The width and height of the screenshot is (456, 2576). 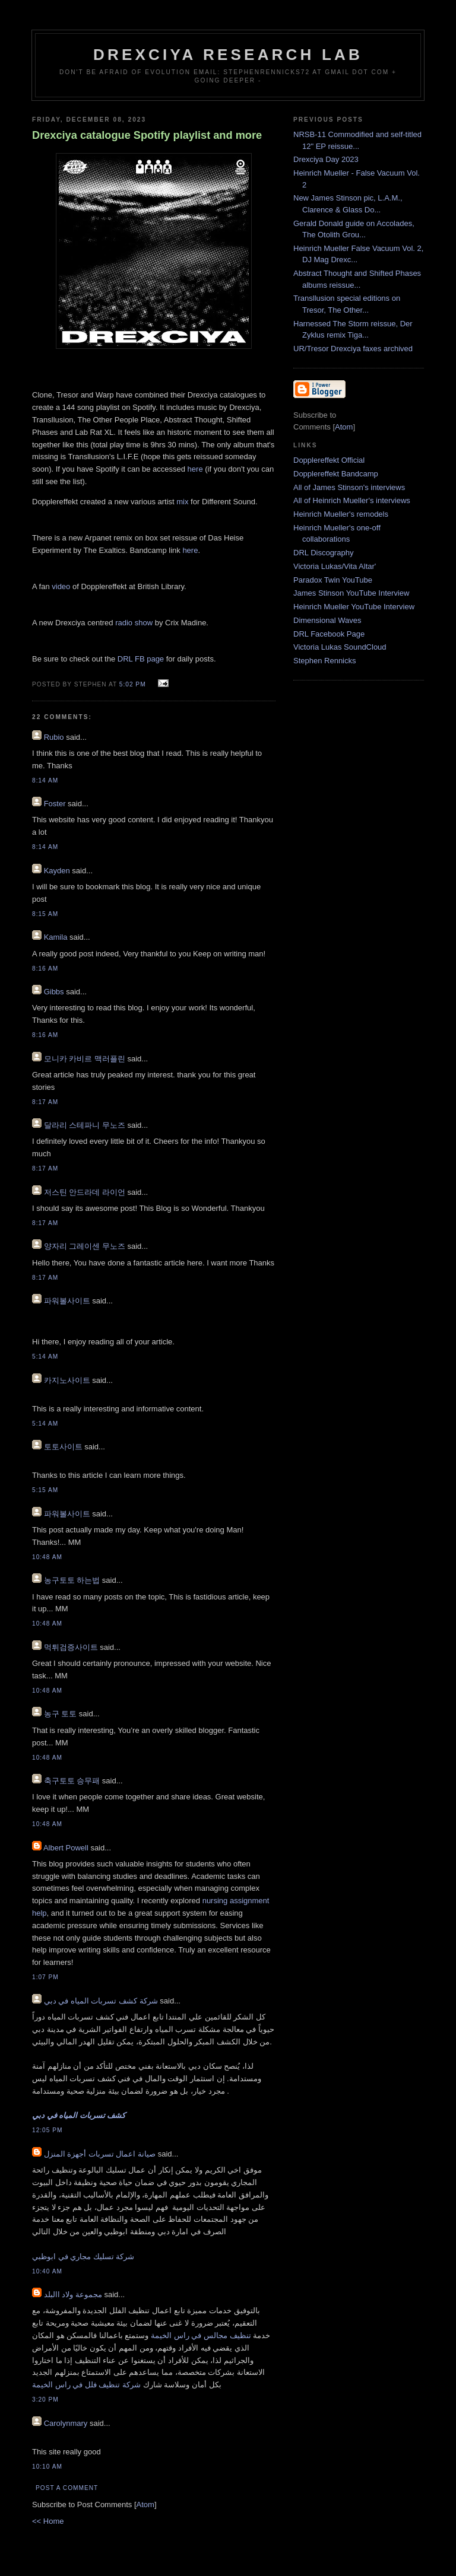 What do you see at coordinates (47, 2271) in the screenshot?
I see `10:40 AM` at bounding box center [47, 2271].